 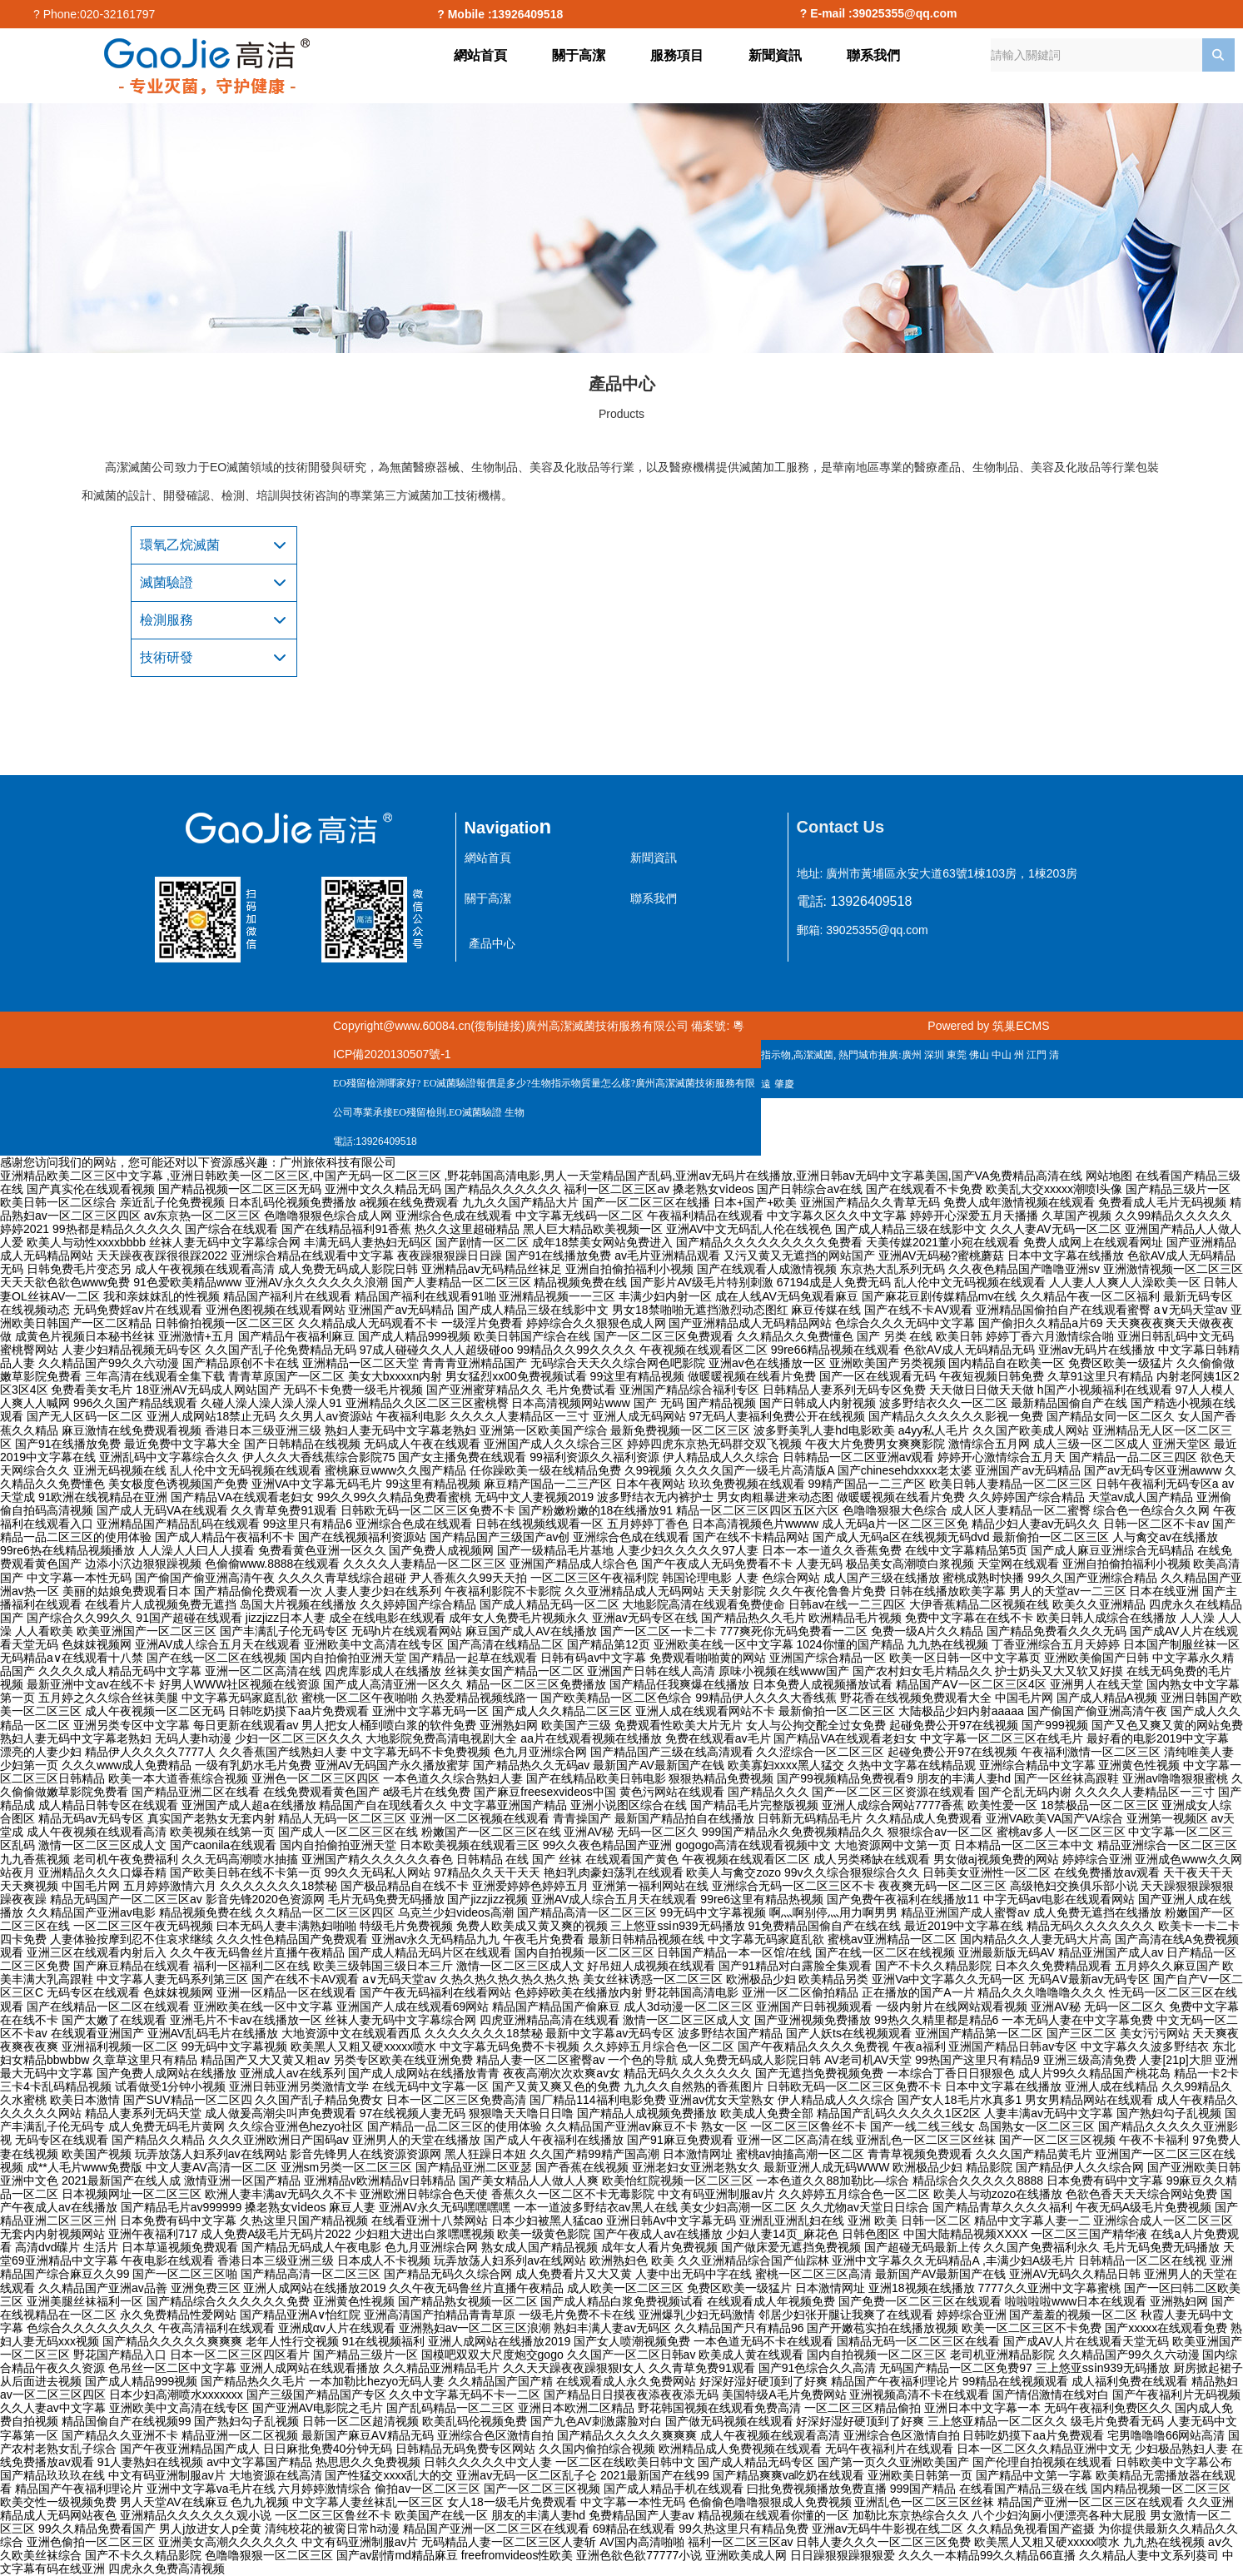 What do you see at coordinates (180, 545) in the screenshot?
I see `環氧乙烷滅菌` at bounding box center [180, 545].